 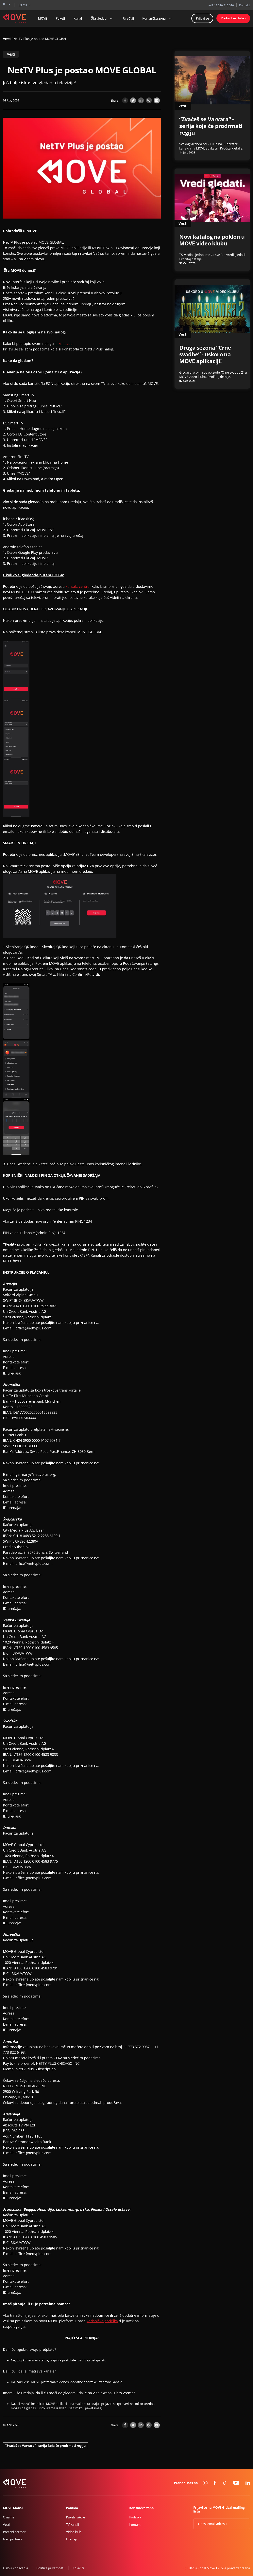 What do you see at coordinates (60, 18) in the screenshot?
I see `Paketi` at bounding box center [60, 18].